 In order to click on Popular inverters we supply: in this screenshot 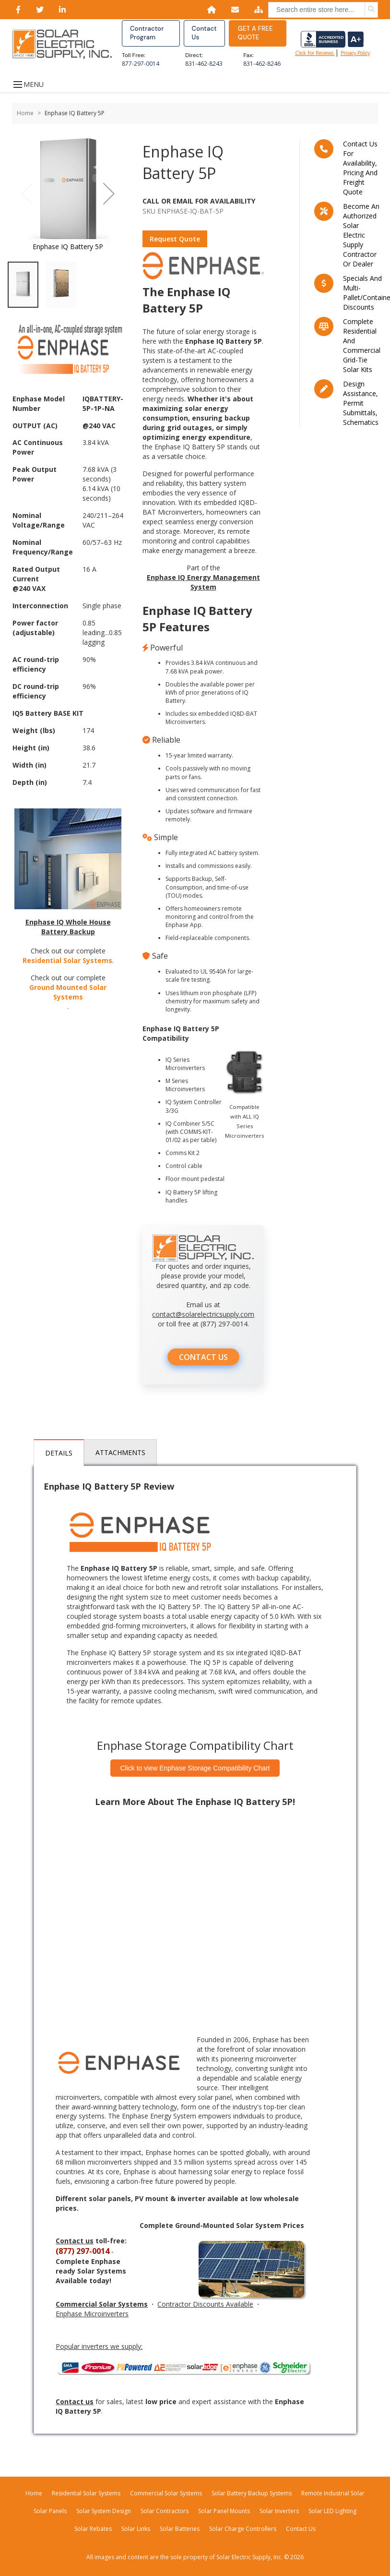, I will do `click(99, 2346)`.